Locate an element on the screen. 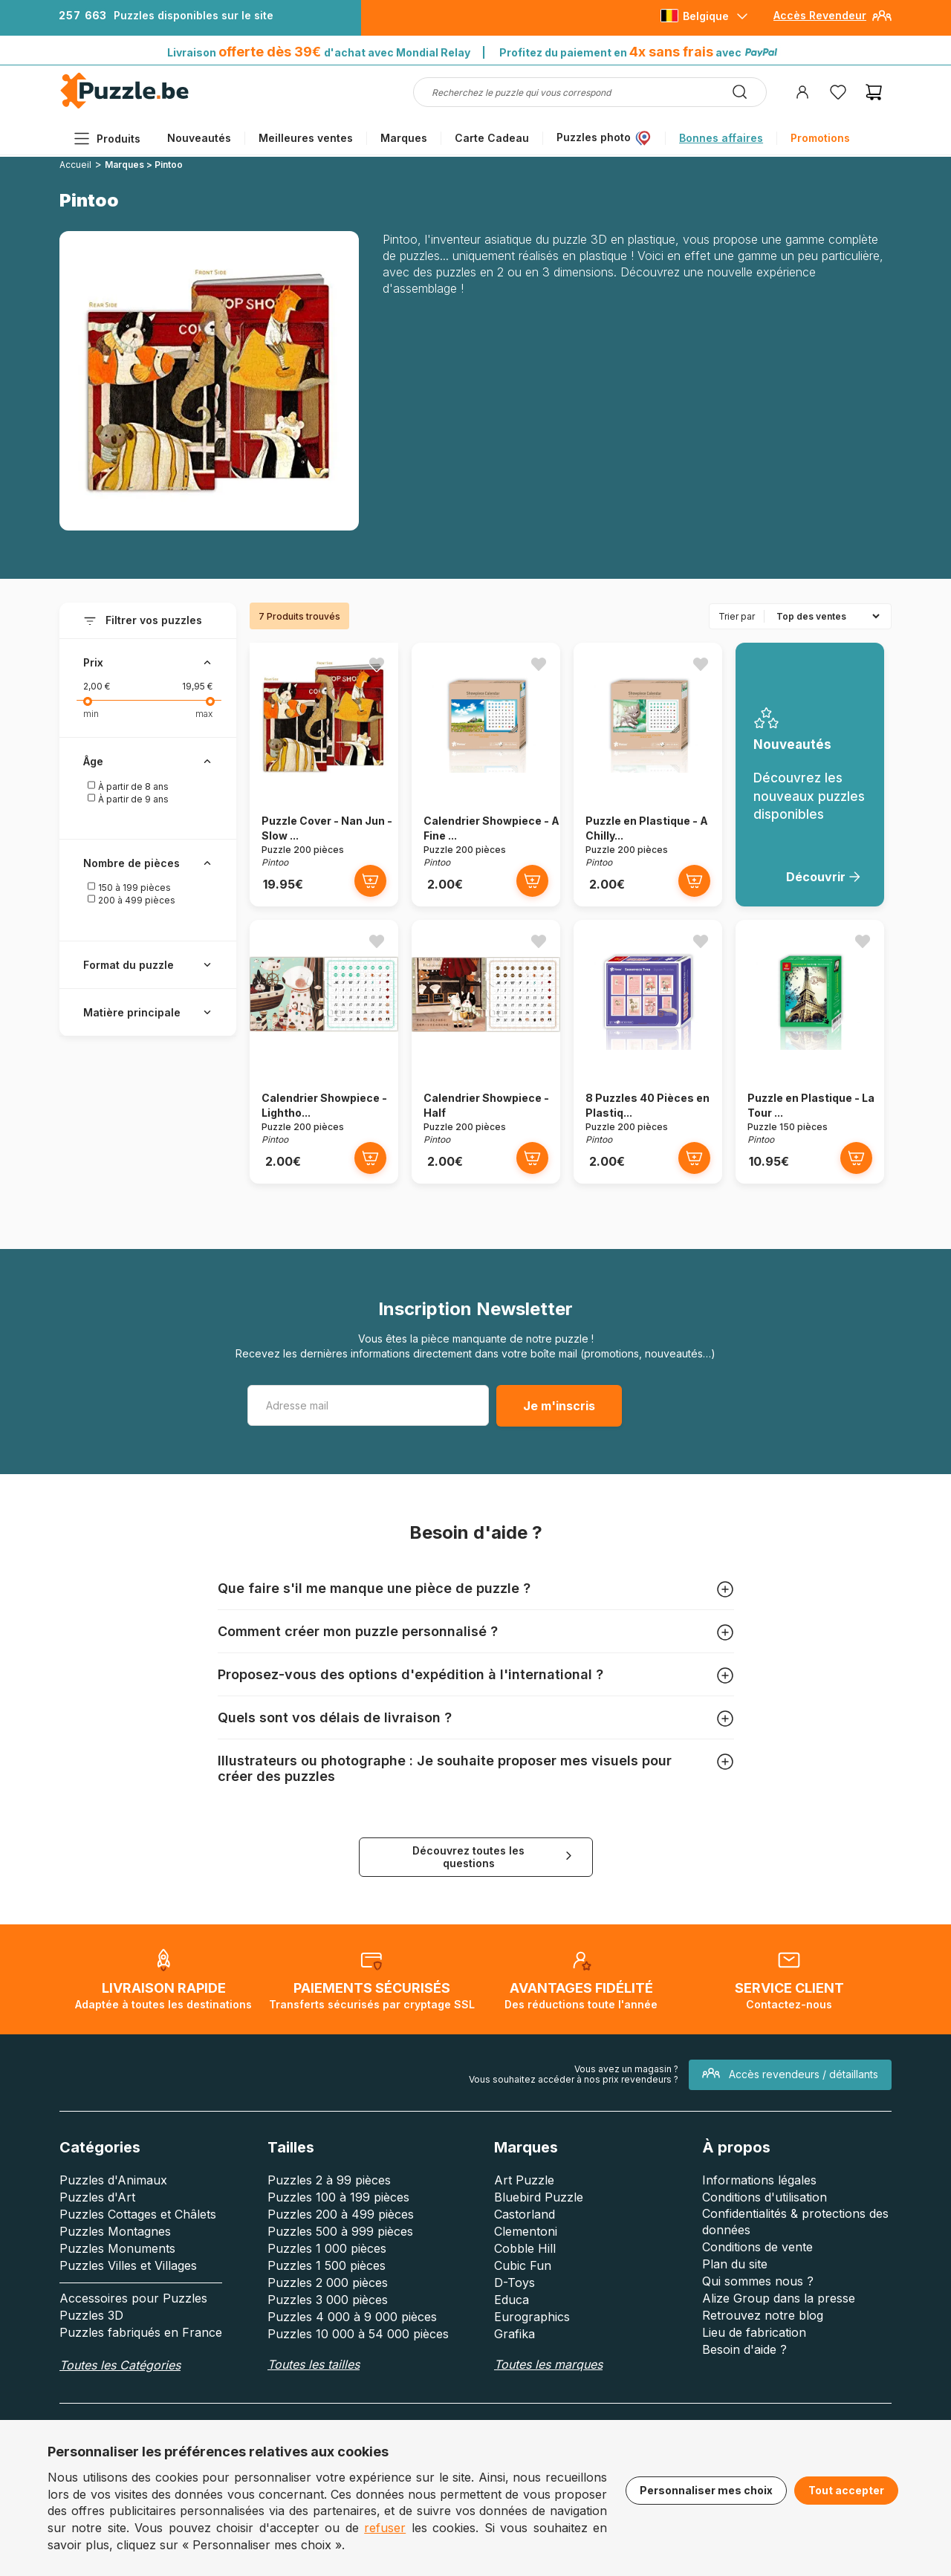 This screenshot has width=951, height=2576. 150 à 199 pièces is located at coordinates (129, 887).